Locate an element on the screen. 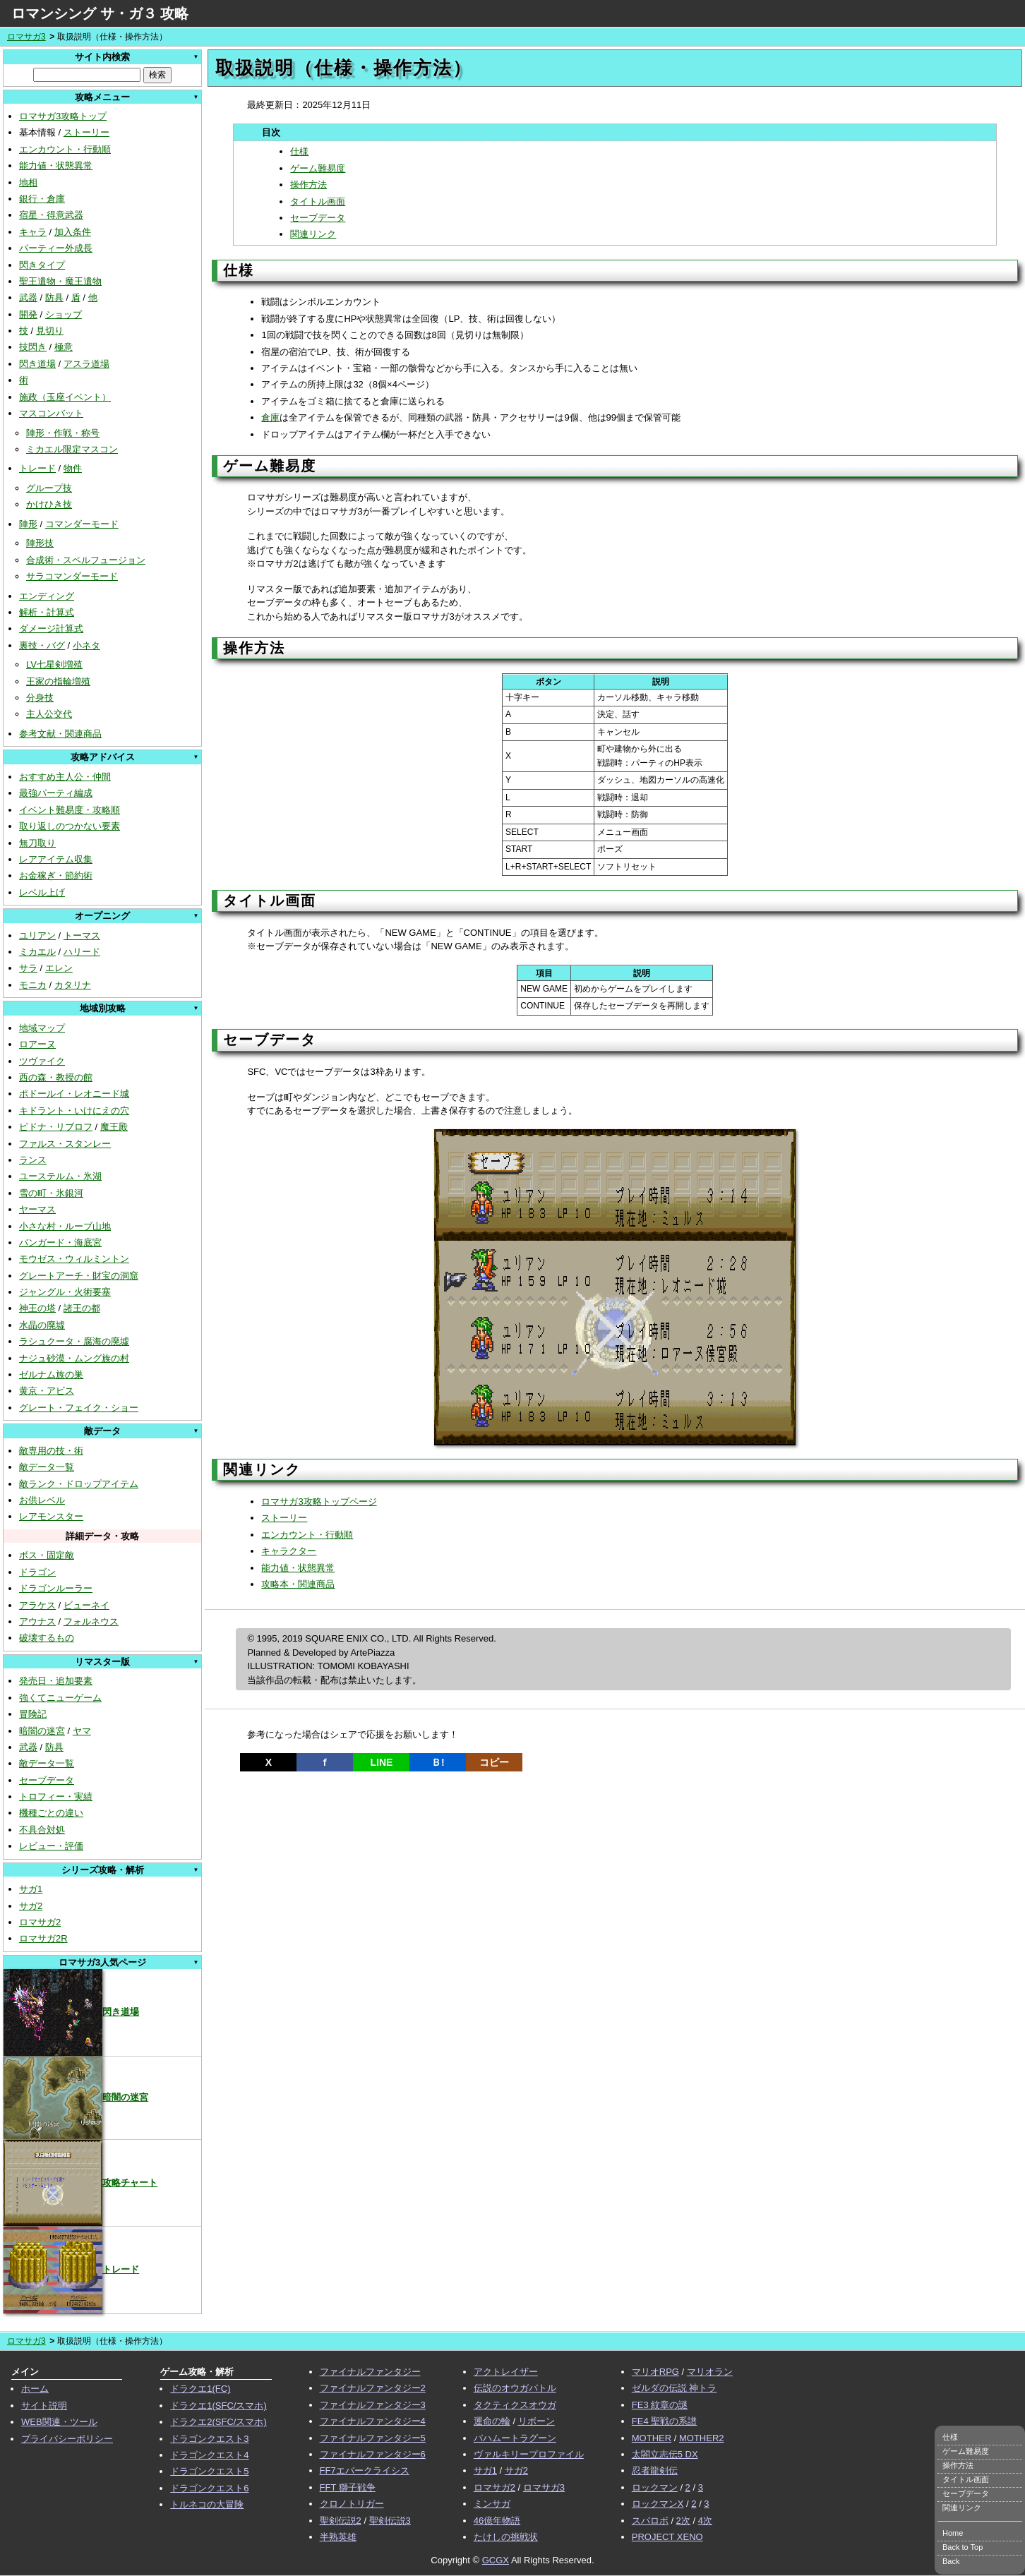  ショップ is located at coordinates (63, 314).